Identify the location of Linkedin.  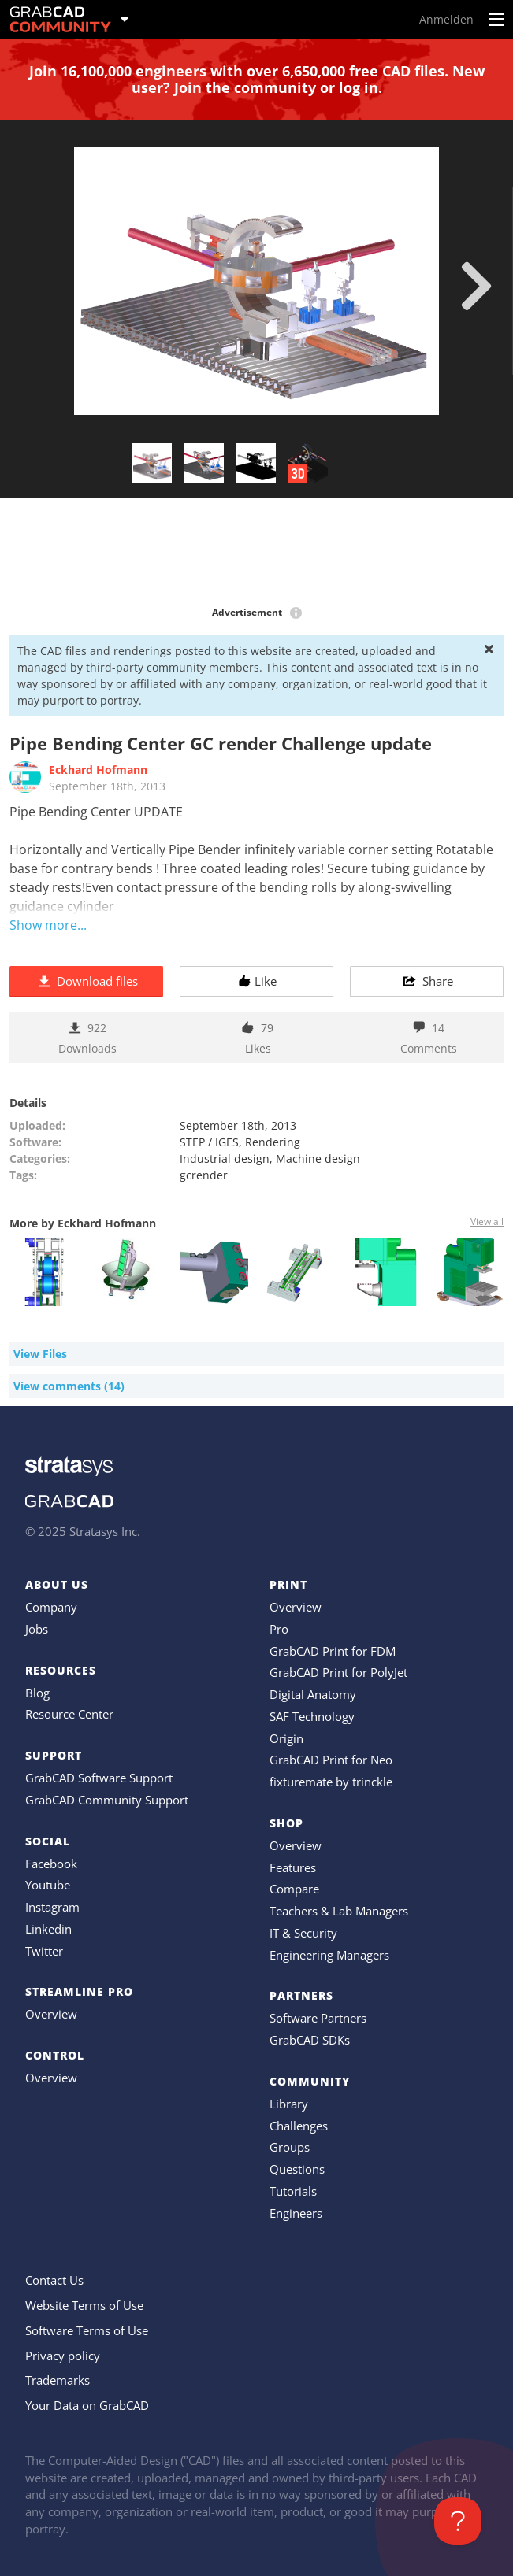
(48, 1929).